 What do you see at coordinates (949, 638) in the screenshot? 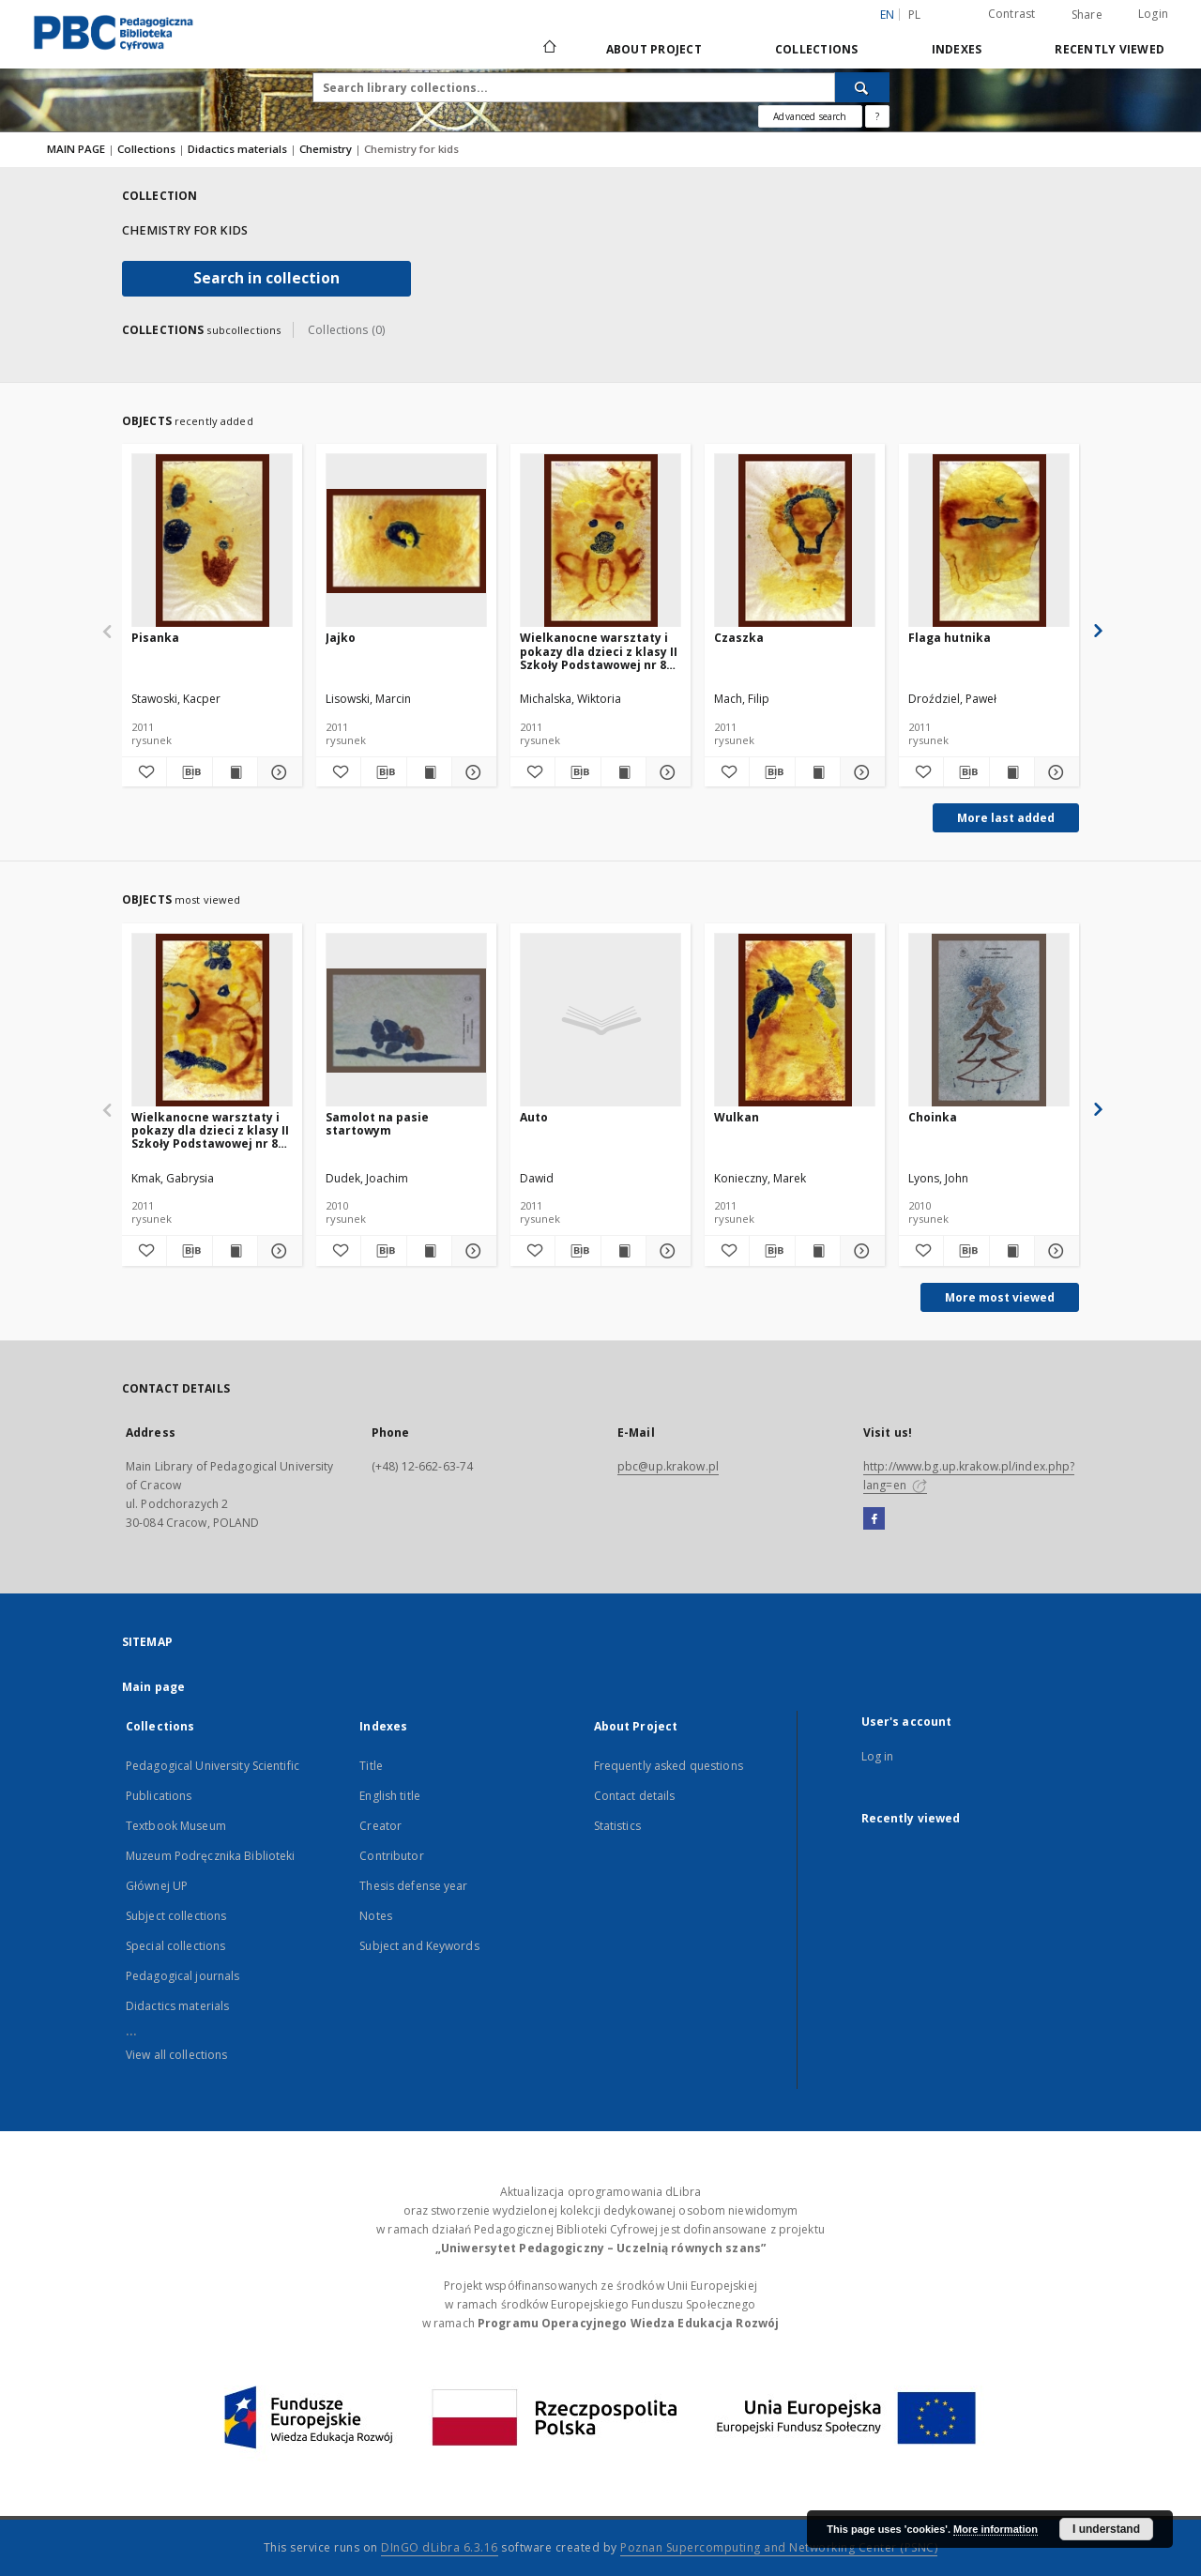
I see `Flaga hutnika` at bounding box center [949, 638].